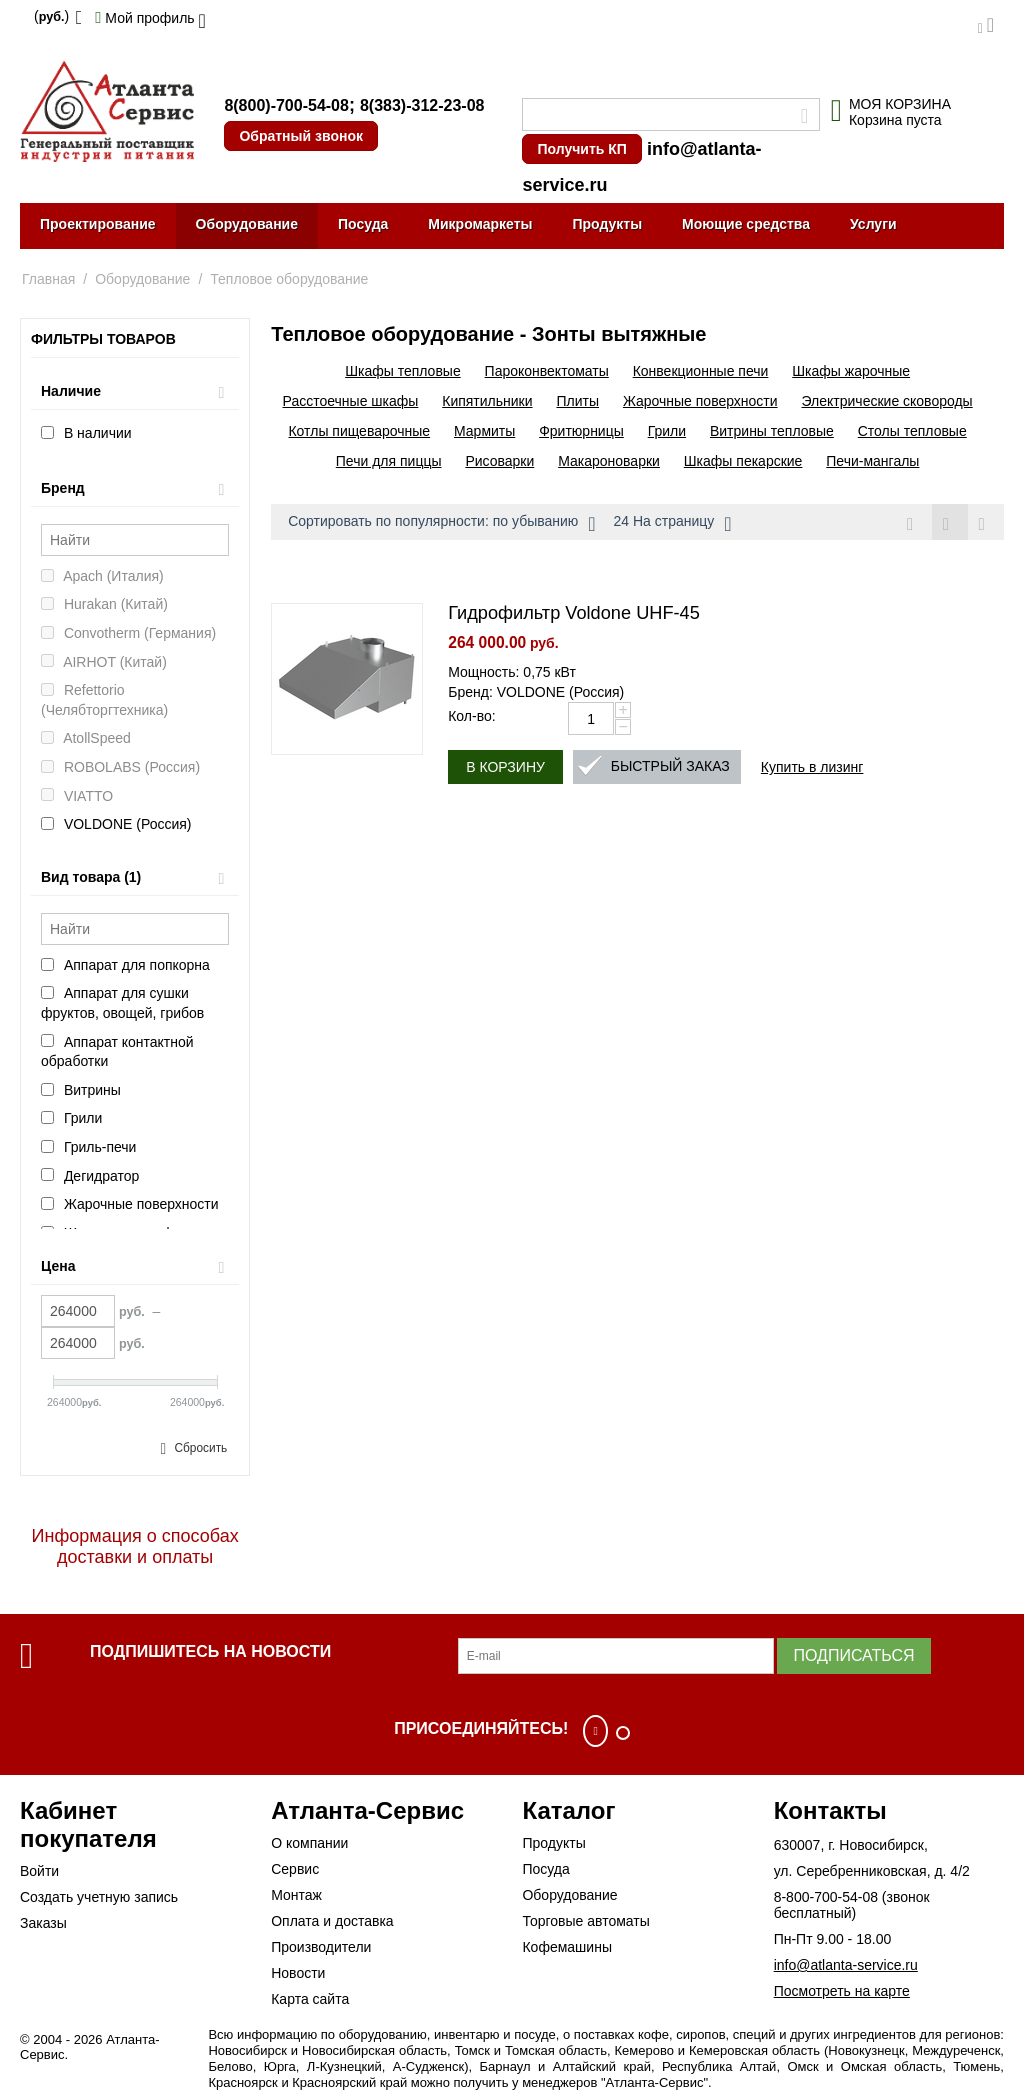 This screenshot has height=2096, width=1024. What do you see at coordinates (295, 1869) in the screenshot?
I see `Сервис` at bounding box center [295, 1869].